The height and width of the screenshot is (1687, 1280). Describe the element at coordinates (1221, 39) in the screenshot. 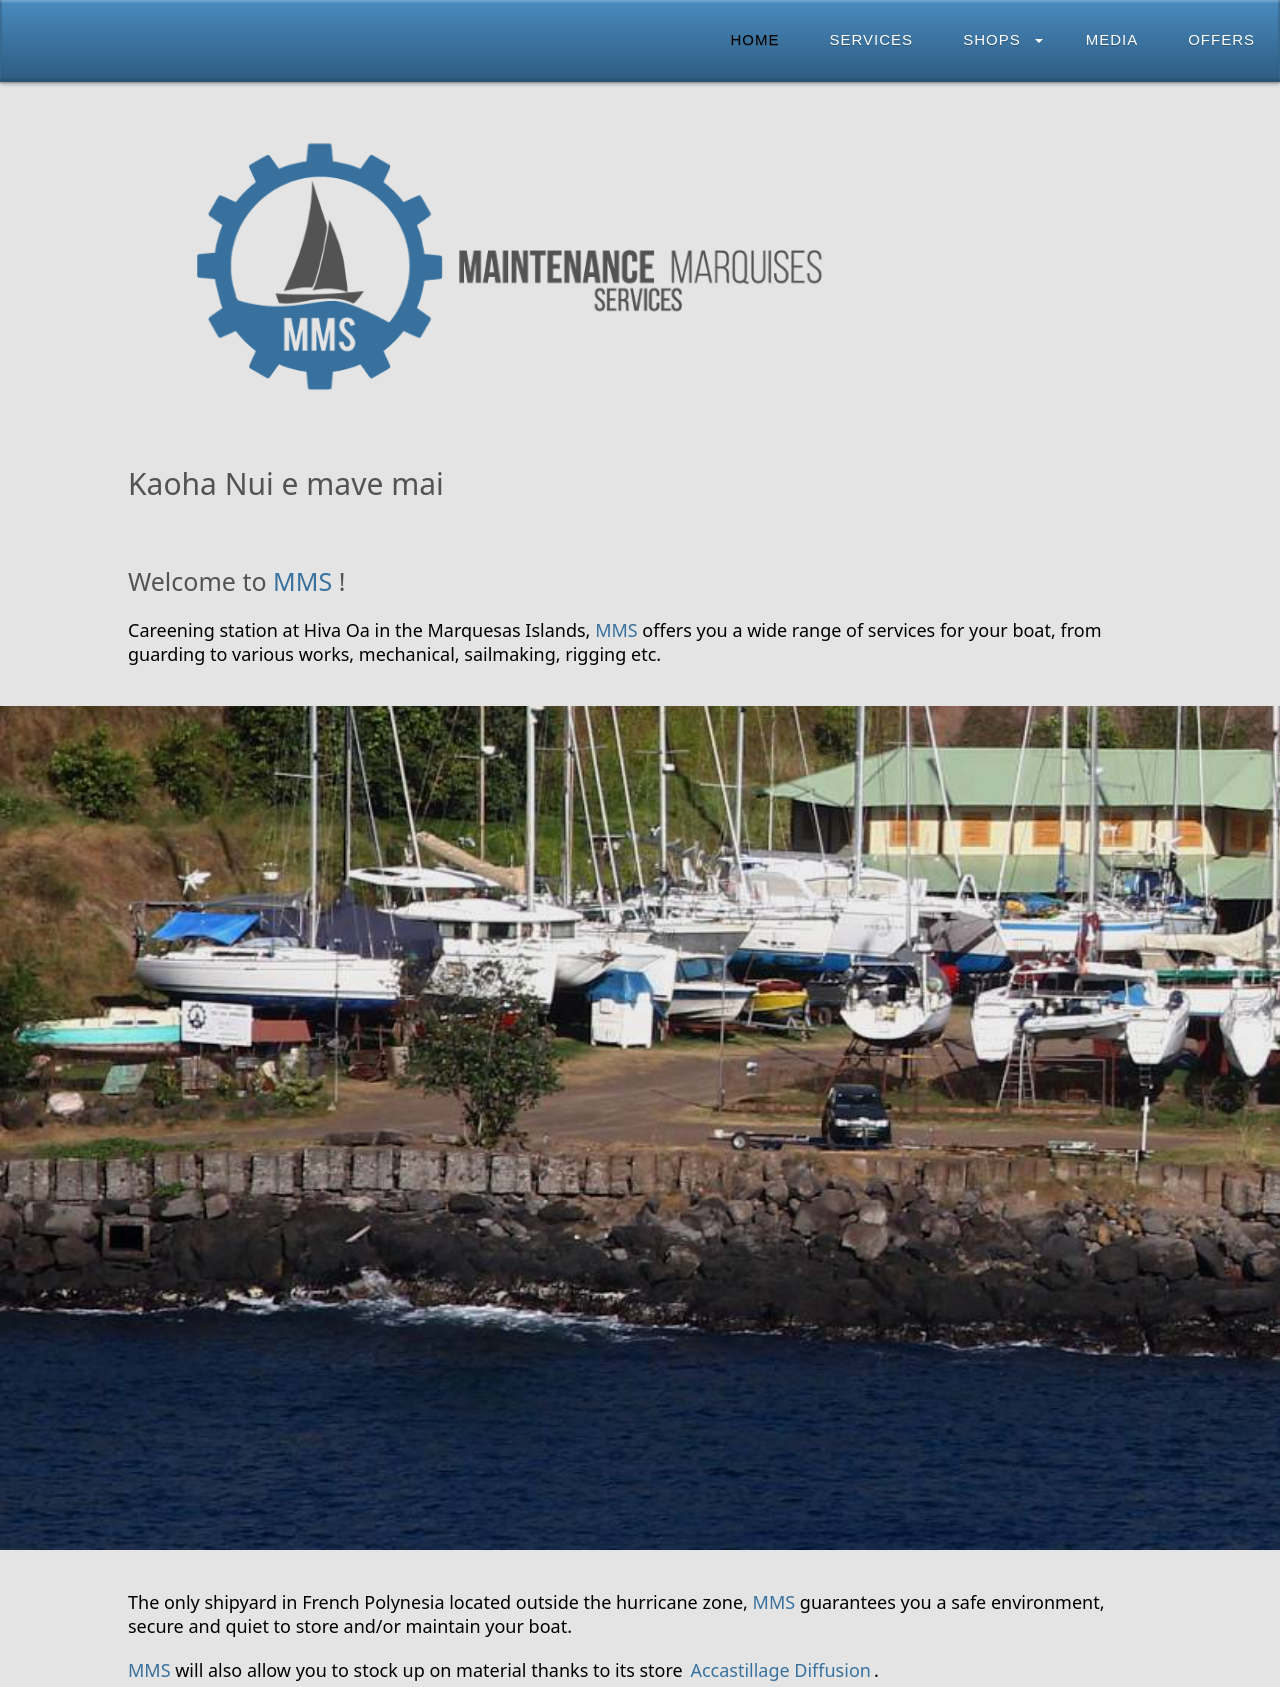

I see `Offers` at that location.